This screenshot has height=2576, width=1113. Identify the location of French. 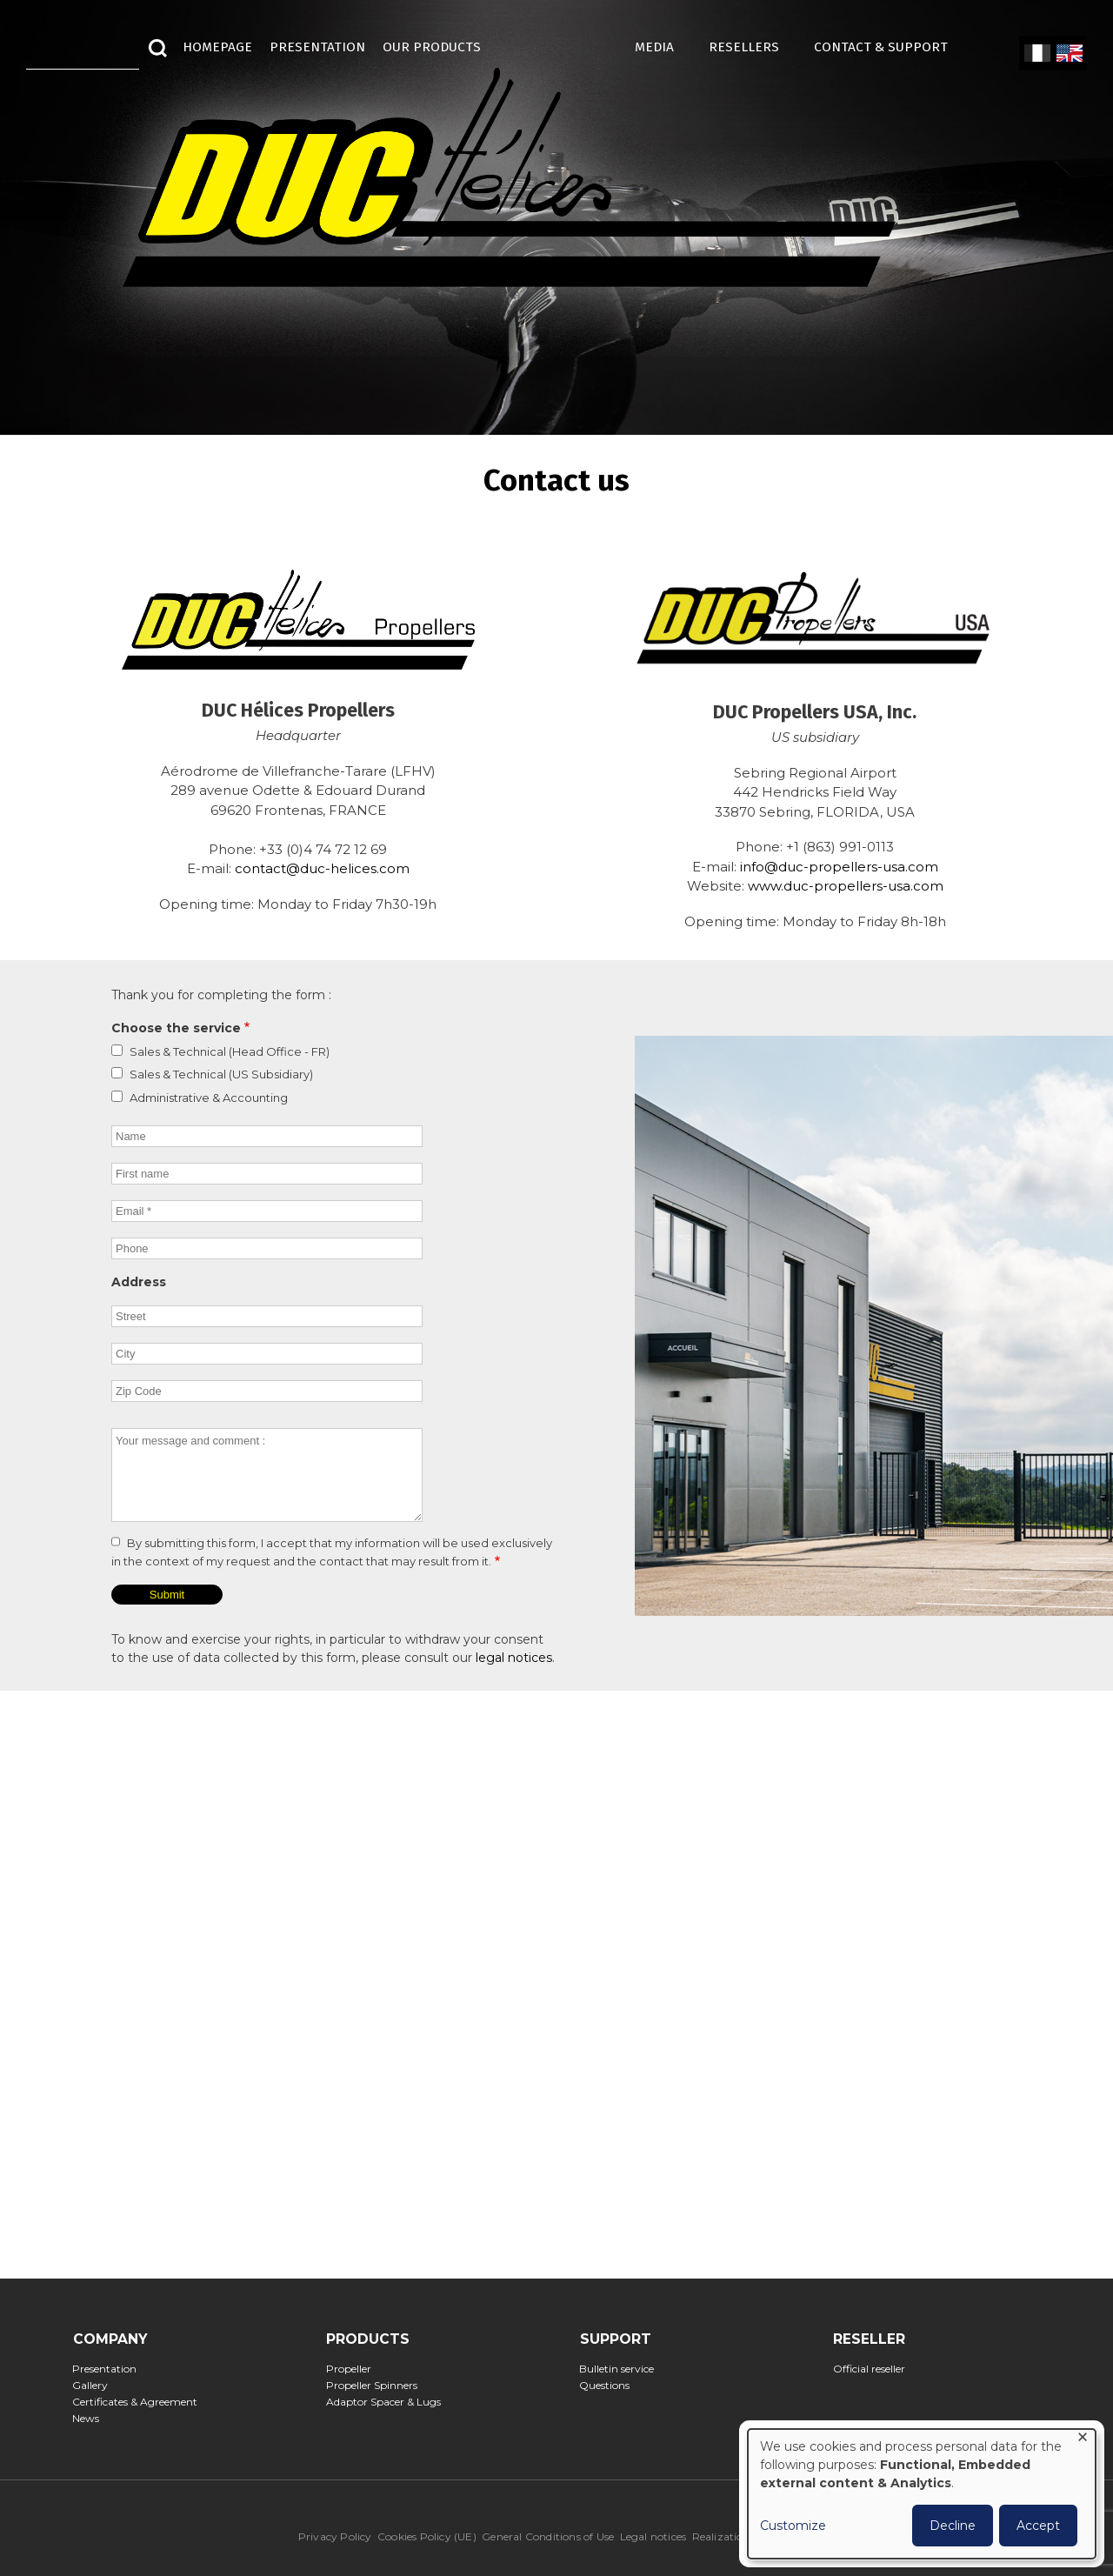
(1037, 54).